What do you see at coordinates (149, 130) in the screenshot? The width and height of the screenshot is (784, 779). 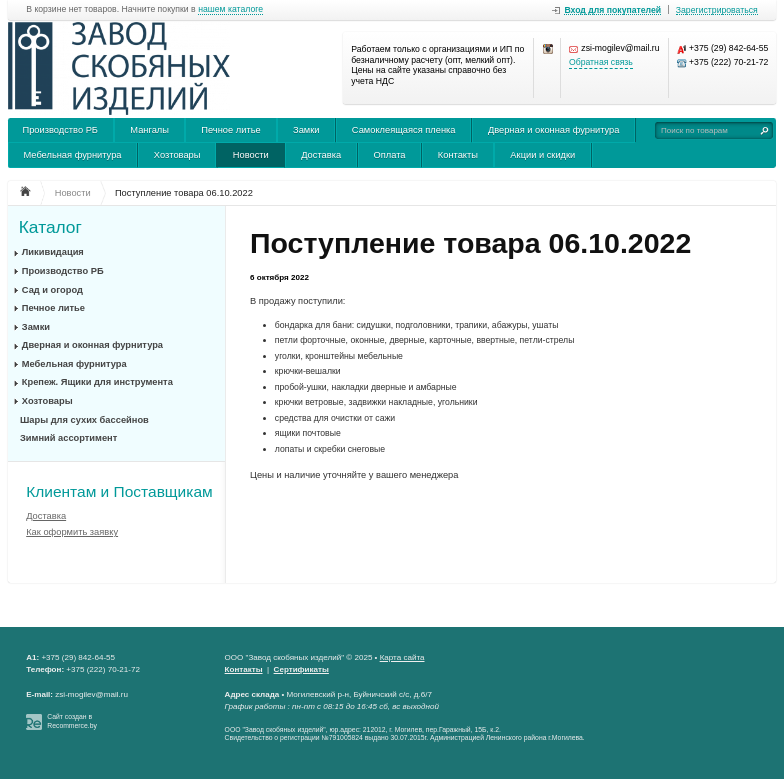 I see `Мангалы` at bounding box center [149, 130].